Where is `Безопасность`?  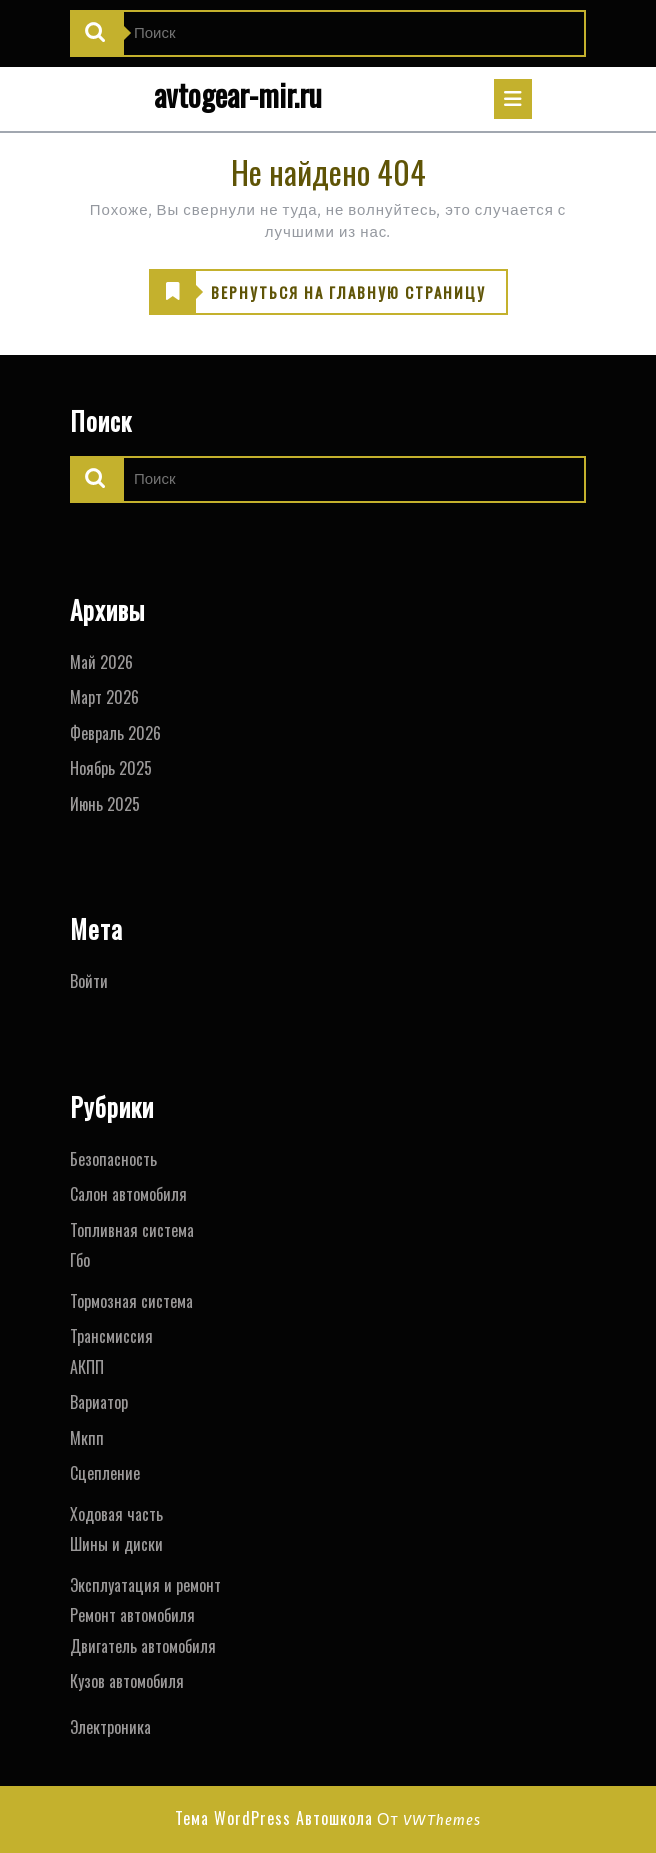 Безопасность is located at coordinates (113, 1159).